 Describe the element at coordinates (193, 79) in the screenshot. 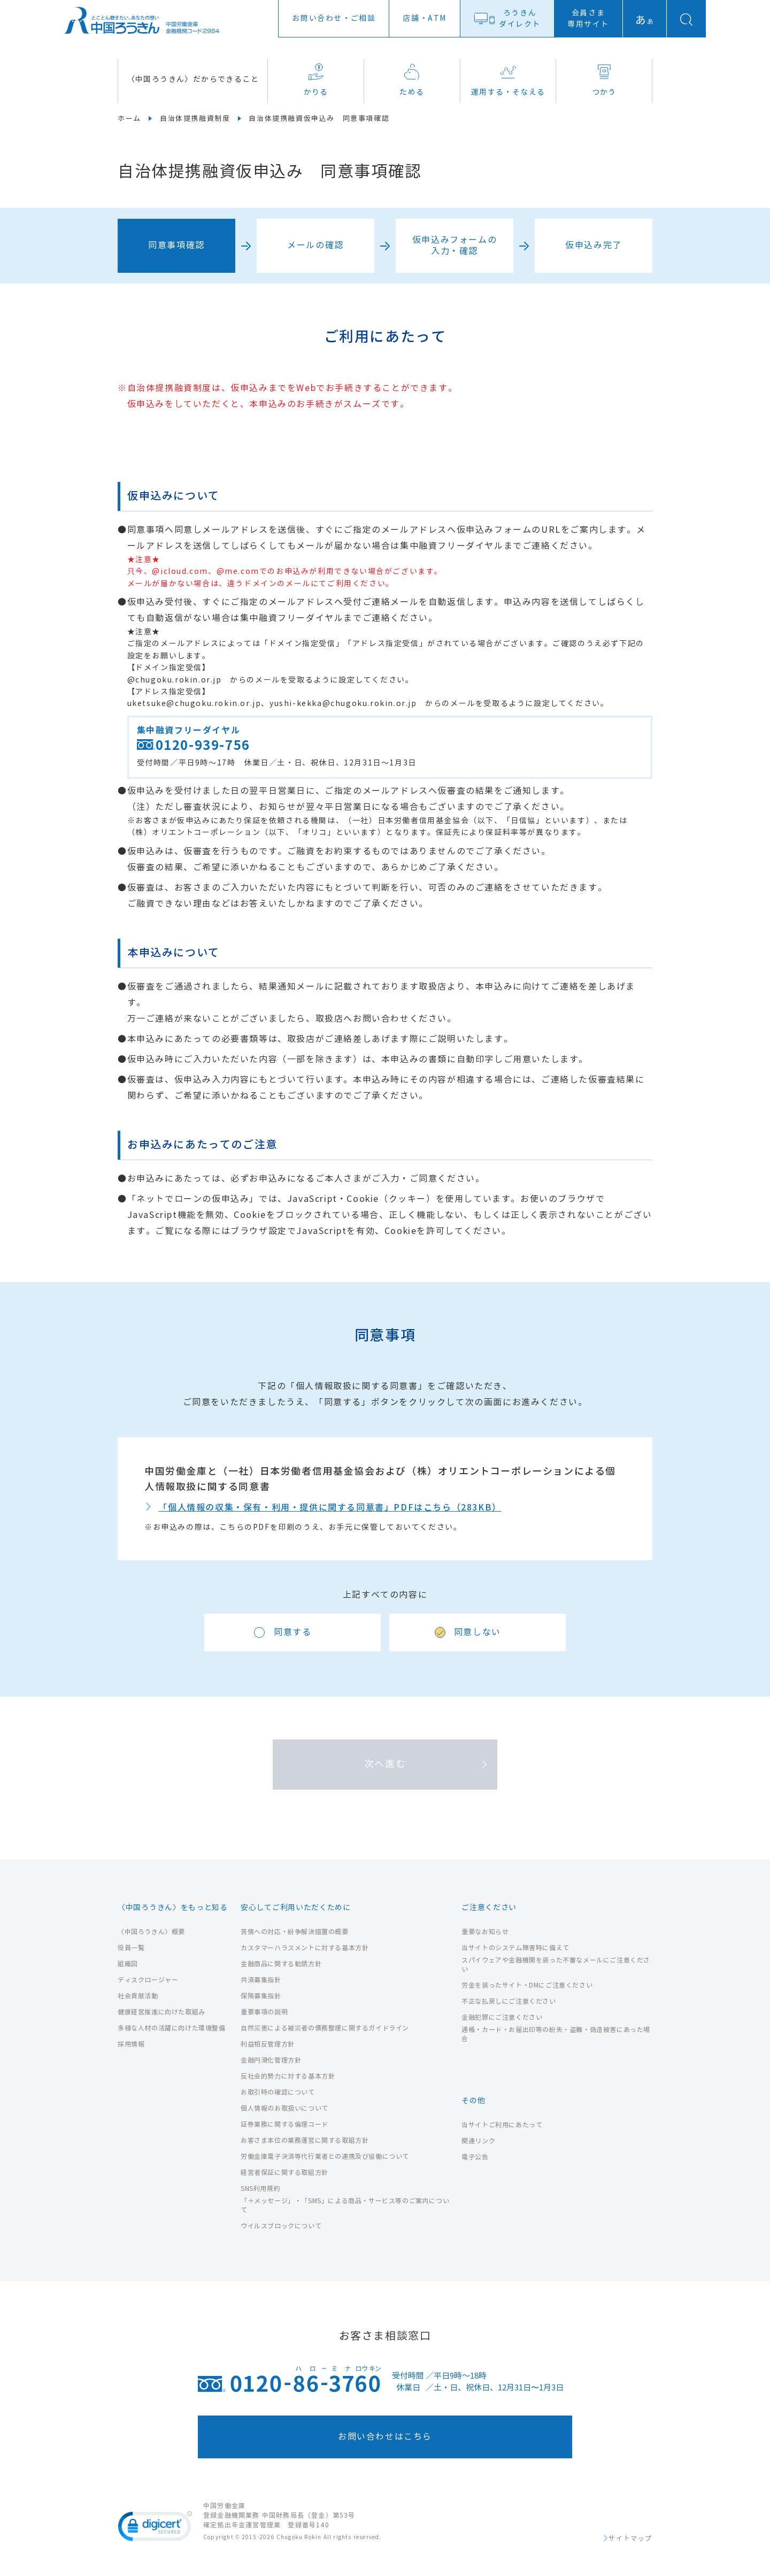

I see `〈中国ろうきん〉だからできること` at that location.